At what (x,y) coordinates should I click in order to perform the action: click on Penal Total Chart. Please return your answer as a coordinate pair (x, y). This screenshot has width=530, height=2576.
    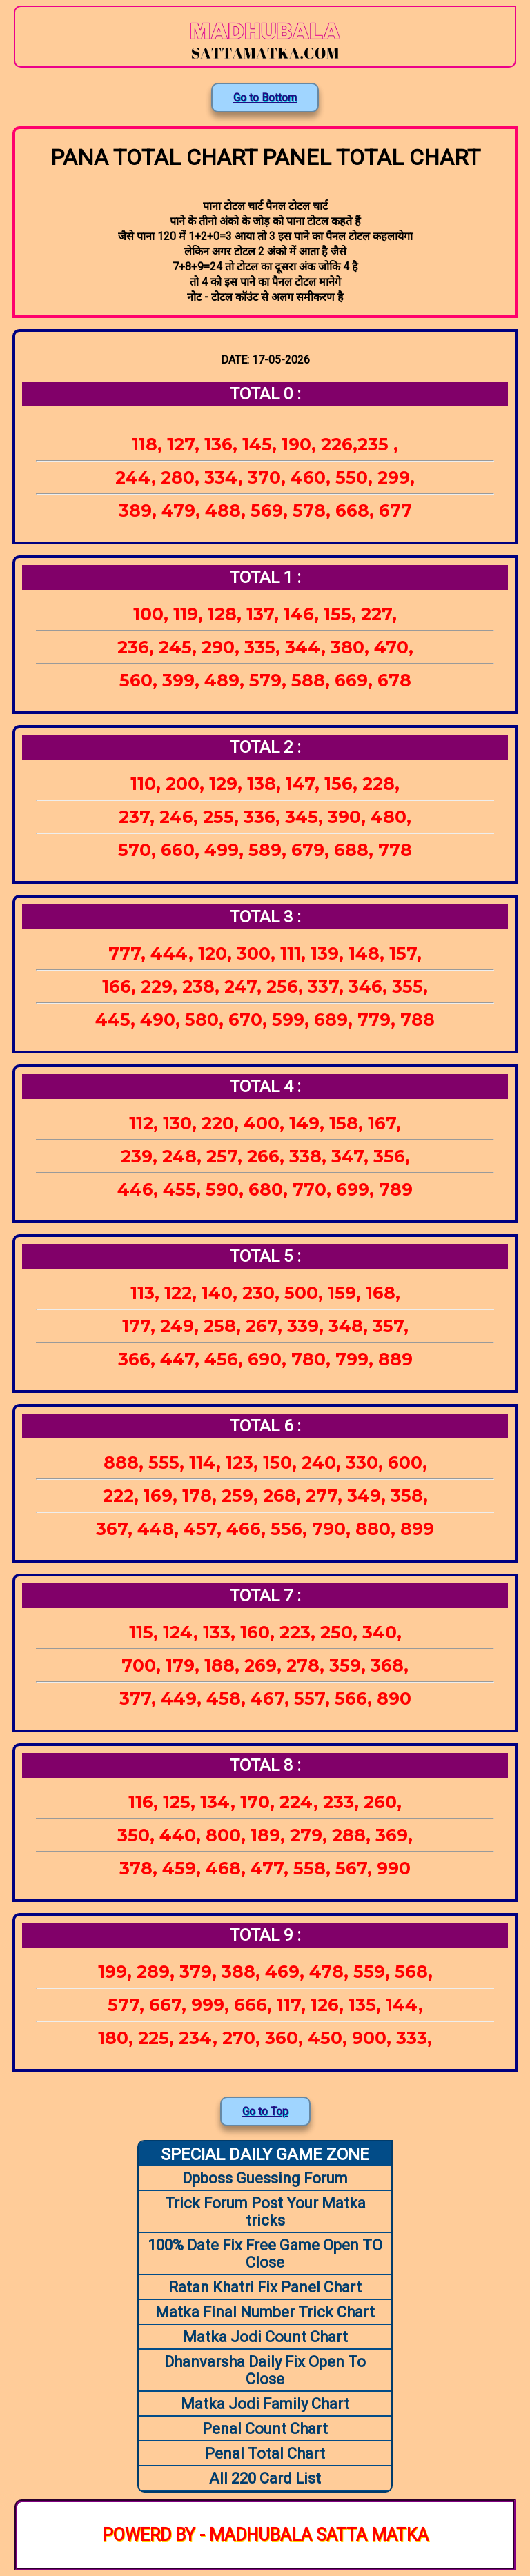
    Looking at the image, I should click on (265, 2453).